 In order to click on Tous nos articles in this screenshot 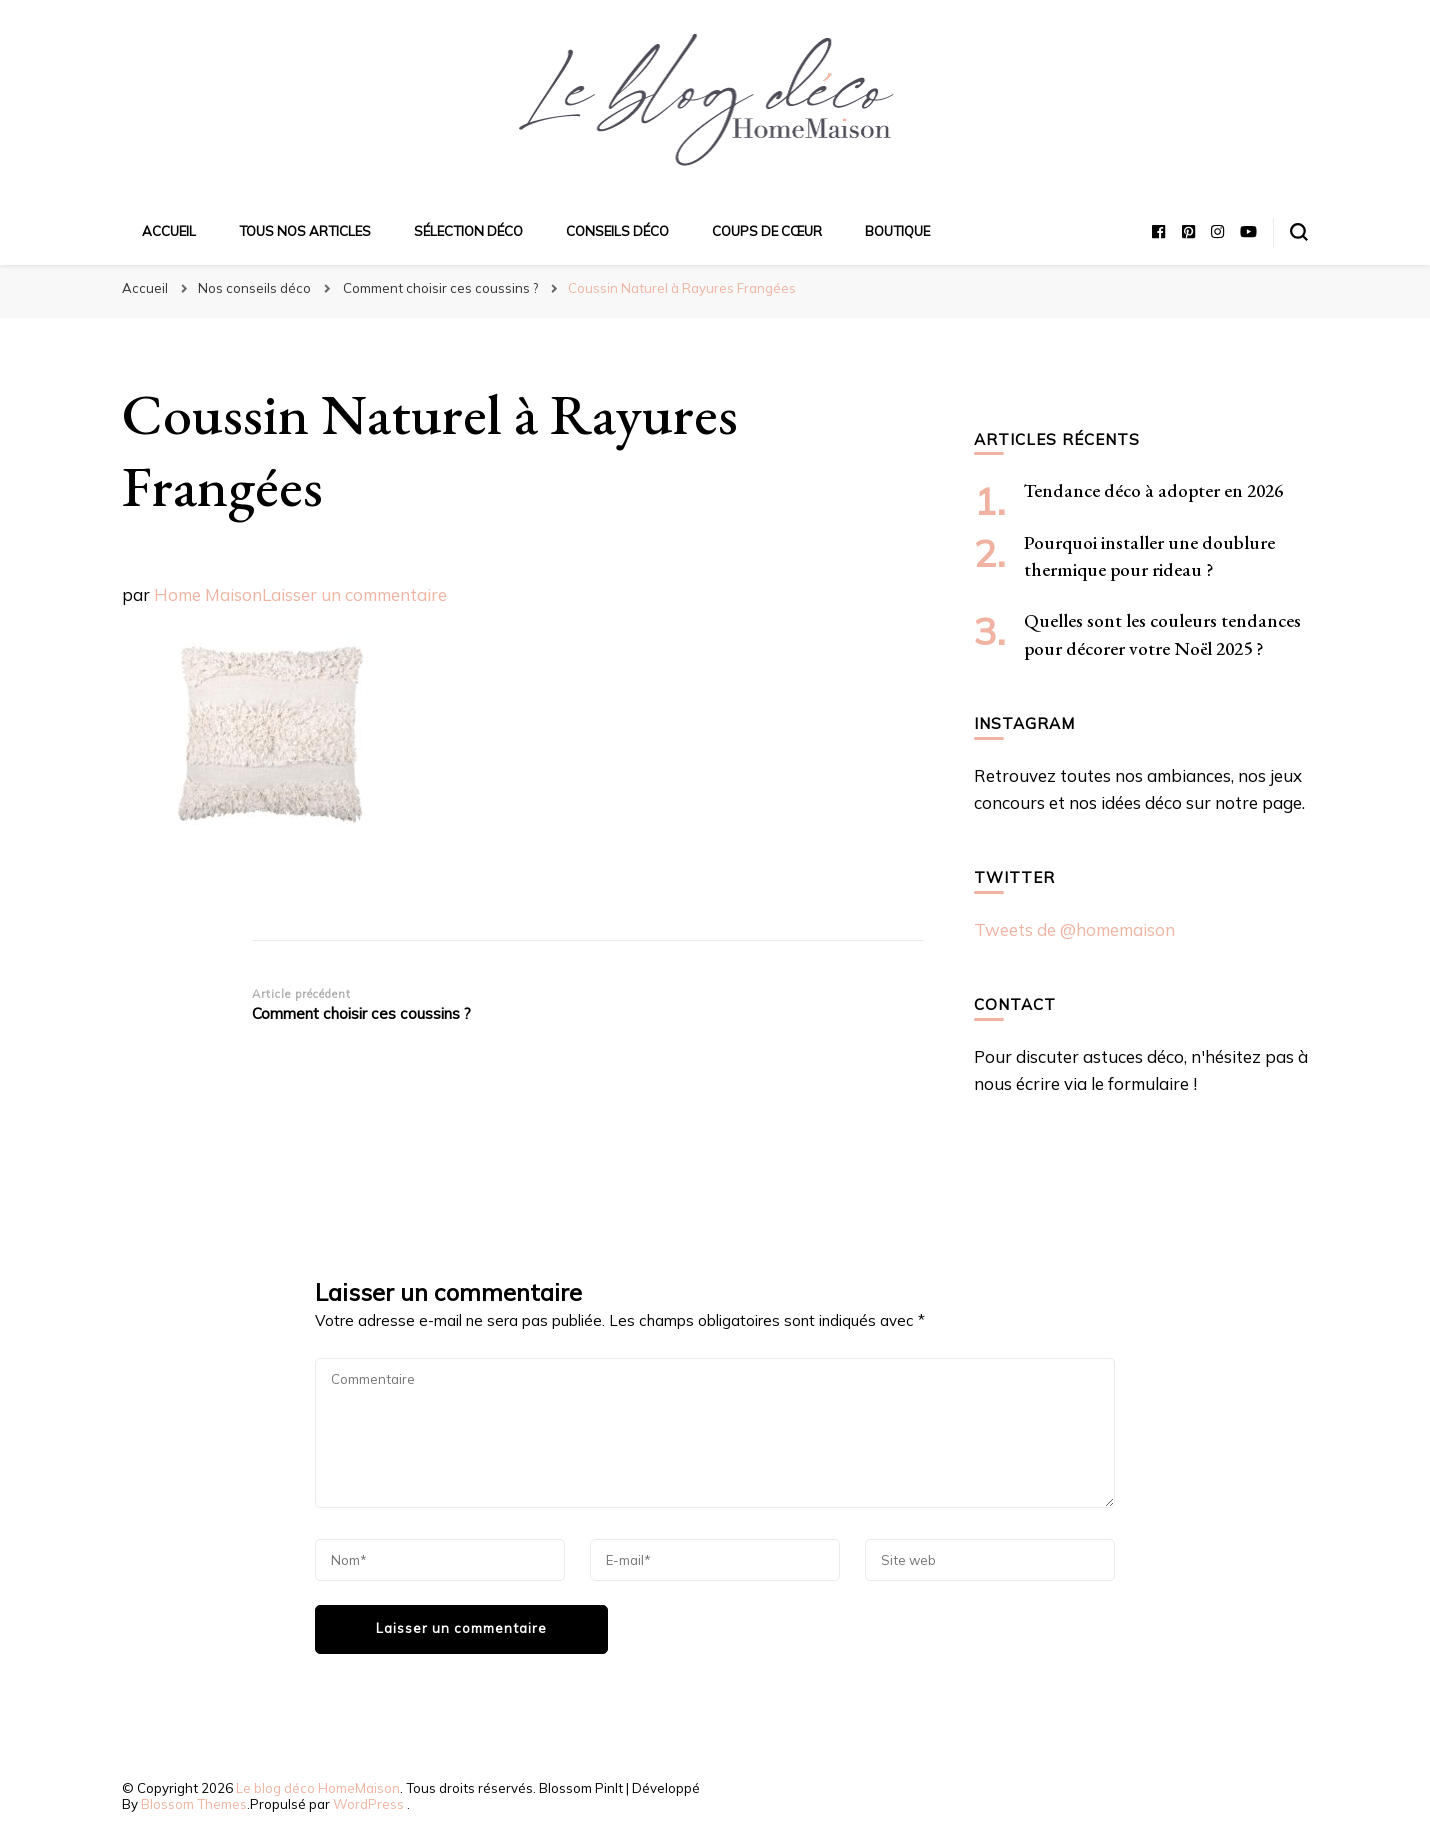, I will do `click(305, 231)`.